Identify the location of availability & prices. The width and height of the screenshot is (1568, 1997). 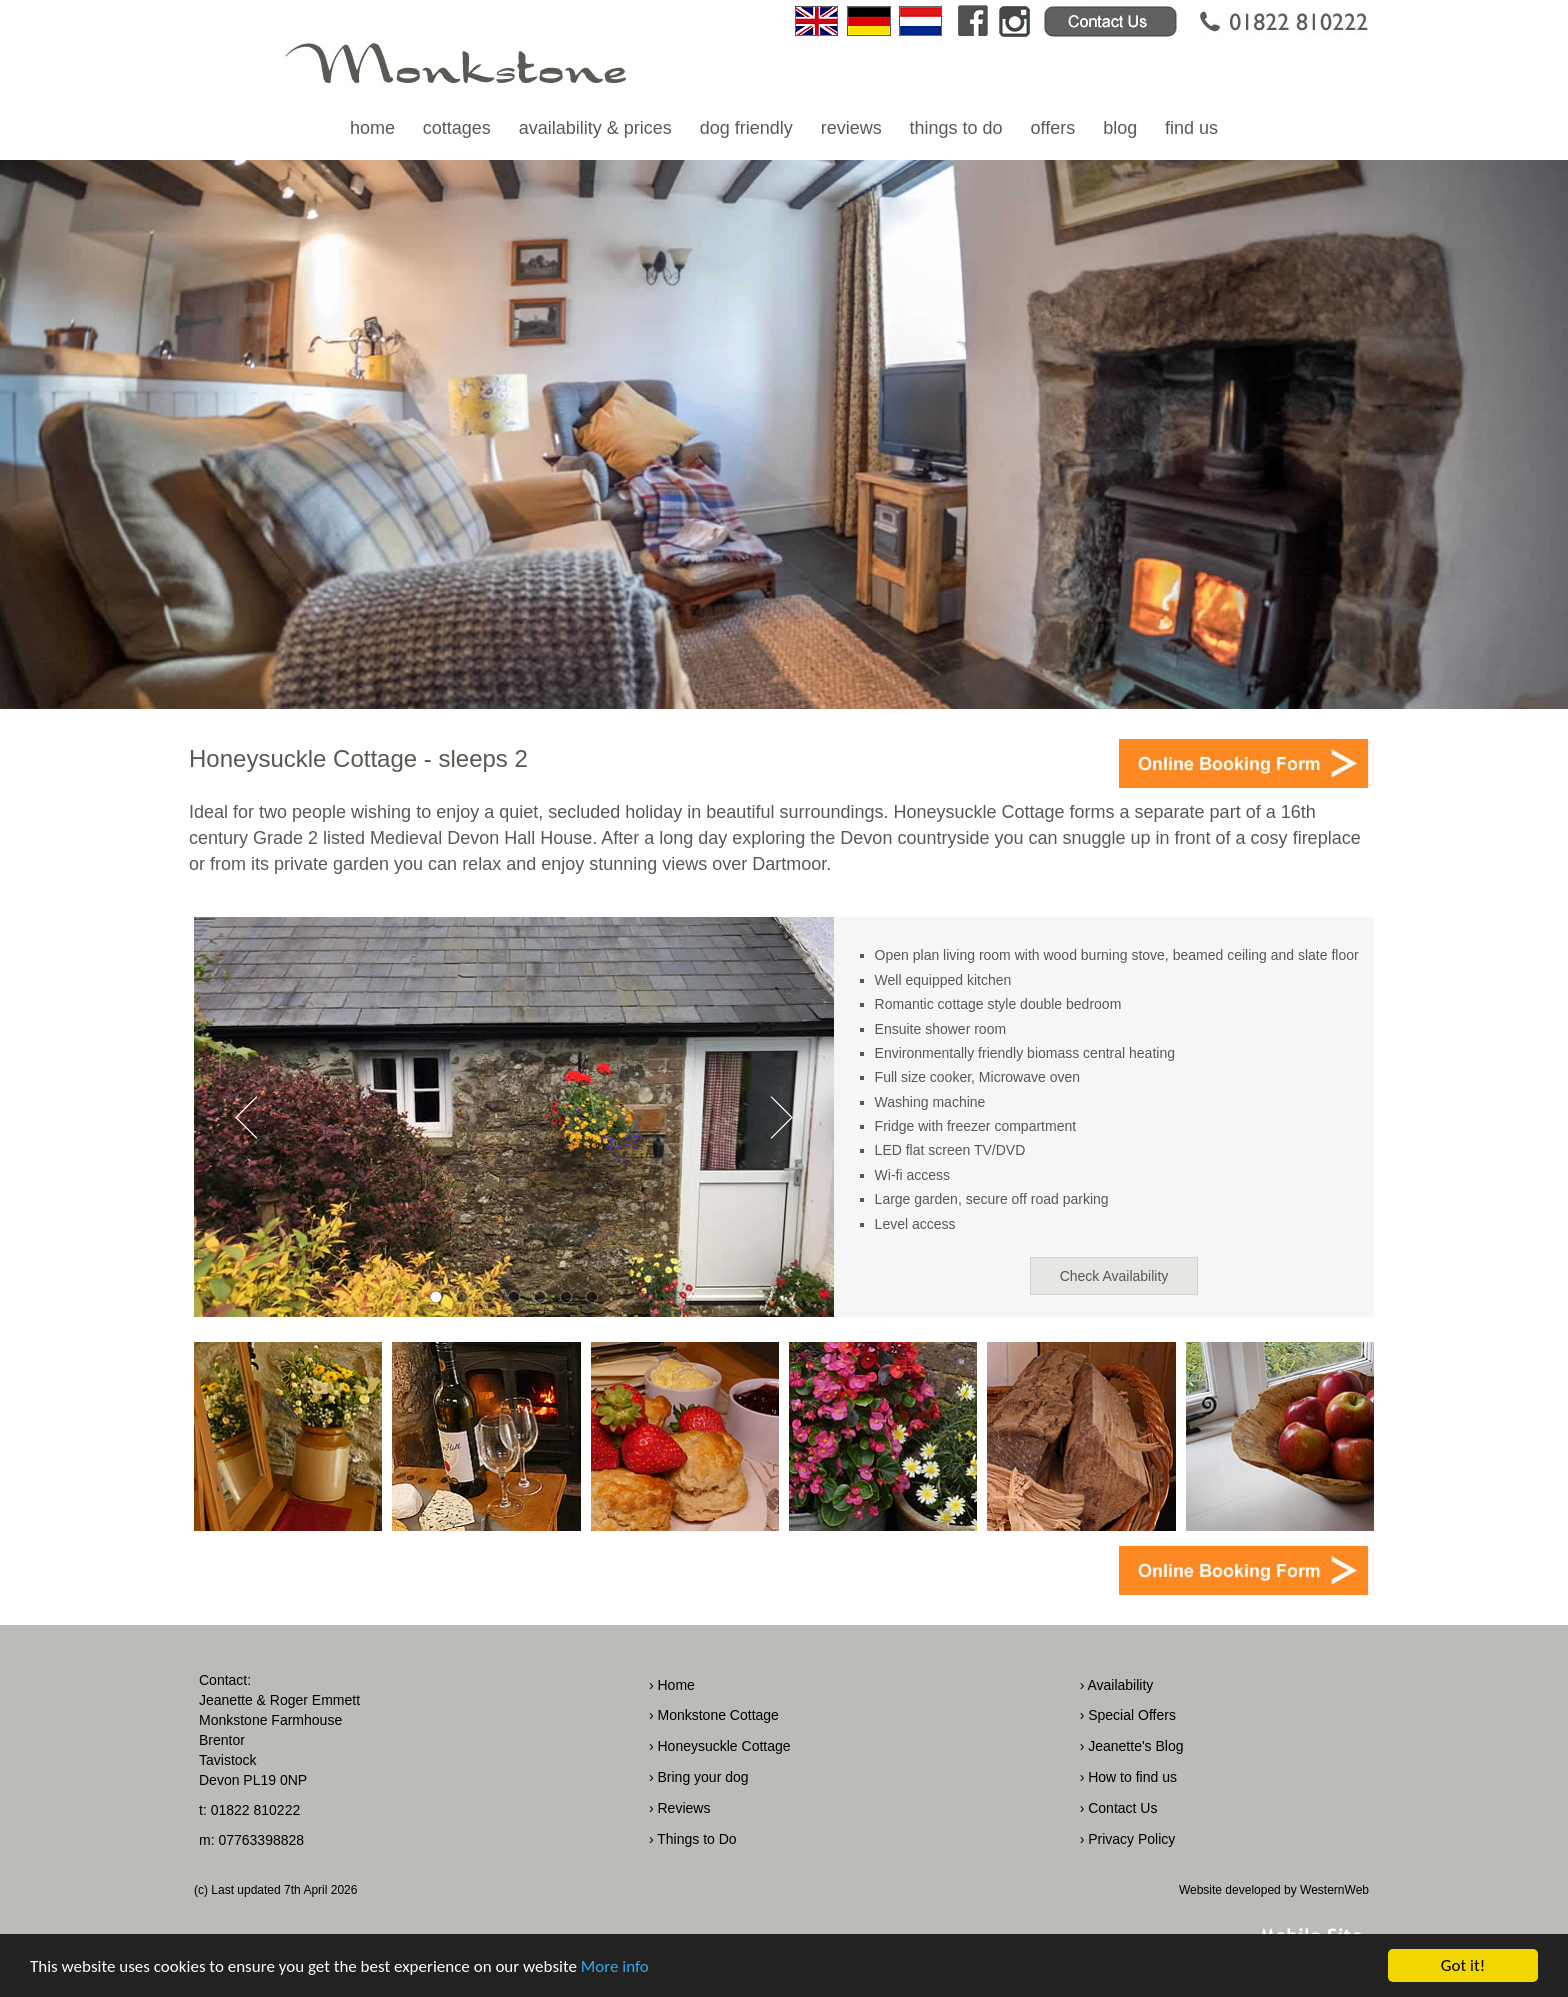
(595, 128).